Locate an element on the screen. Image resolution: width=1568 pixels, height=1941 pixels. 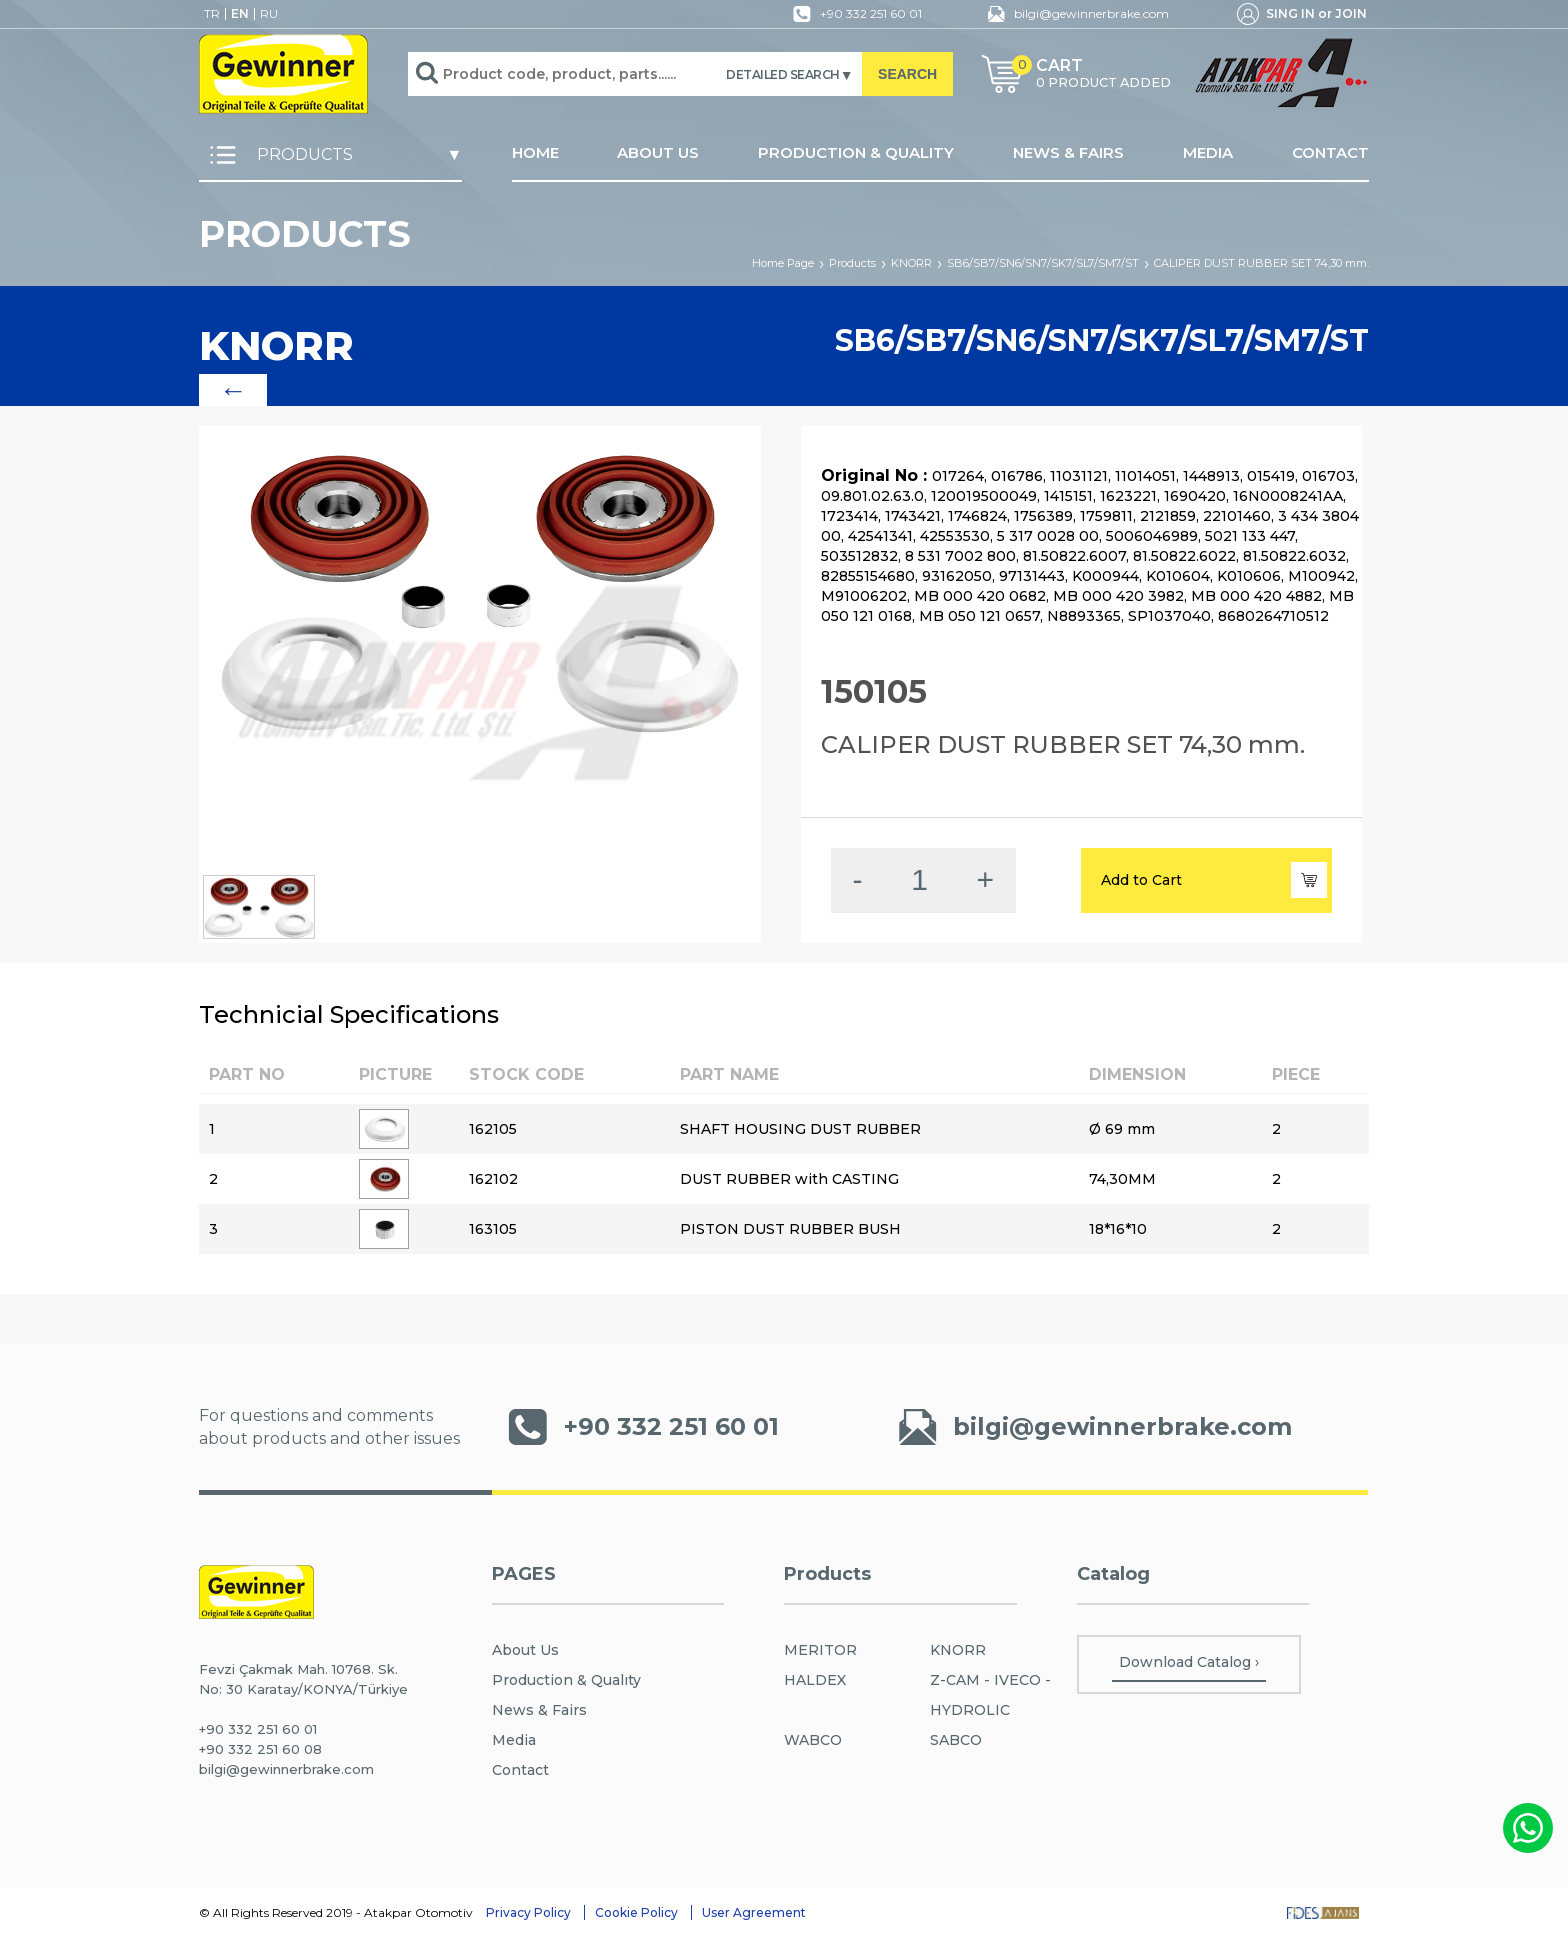
MEDIA is located at coordinates (1208, 153).